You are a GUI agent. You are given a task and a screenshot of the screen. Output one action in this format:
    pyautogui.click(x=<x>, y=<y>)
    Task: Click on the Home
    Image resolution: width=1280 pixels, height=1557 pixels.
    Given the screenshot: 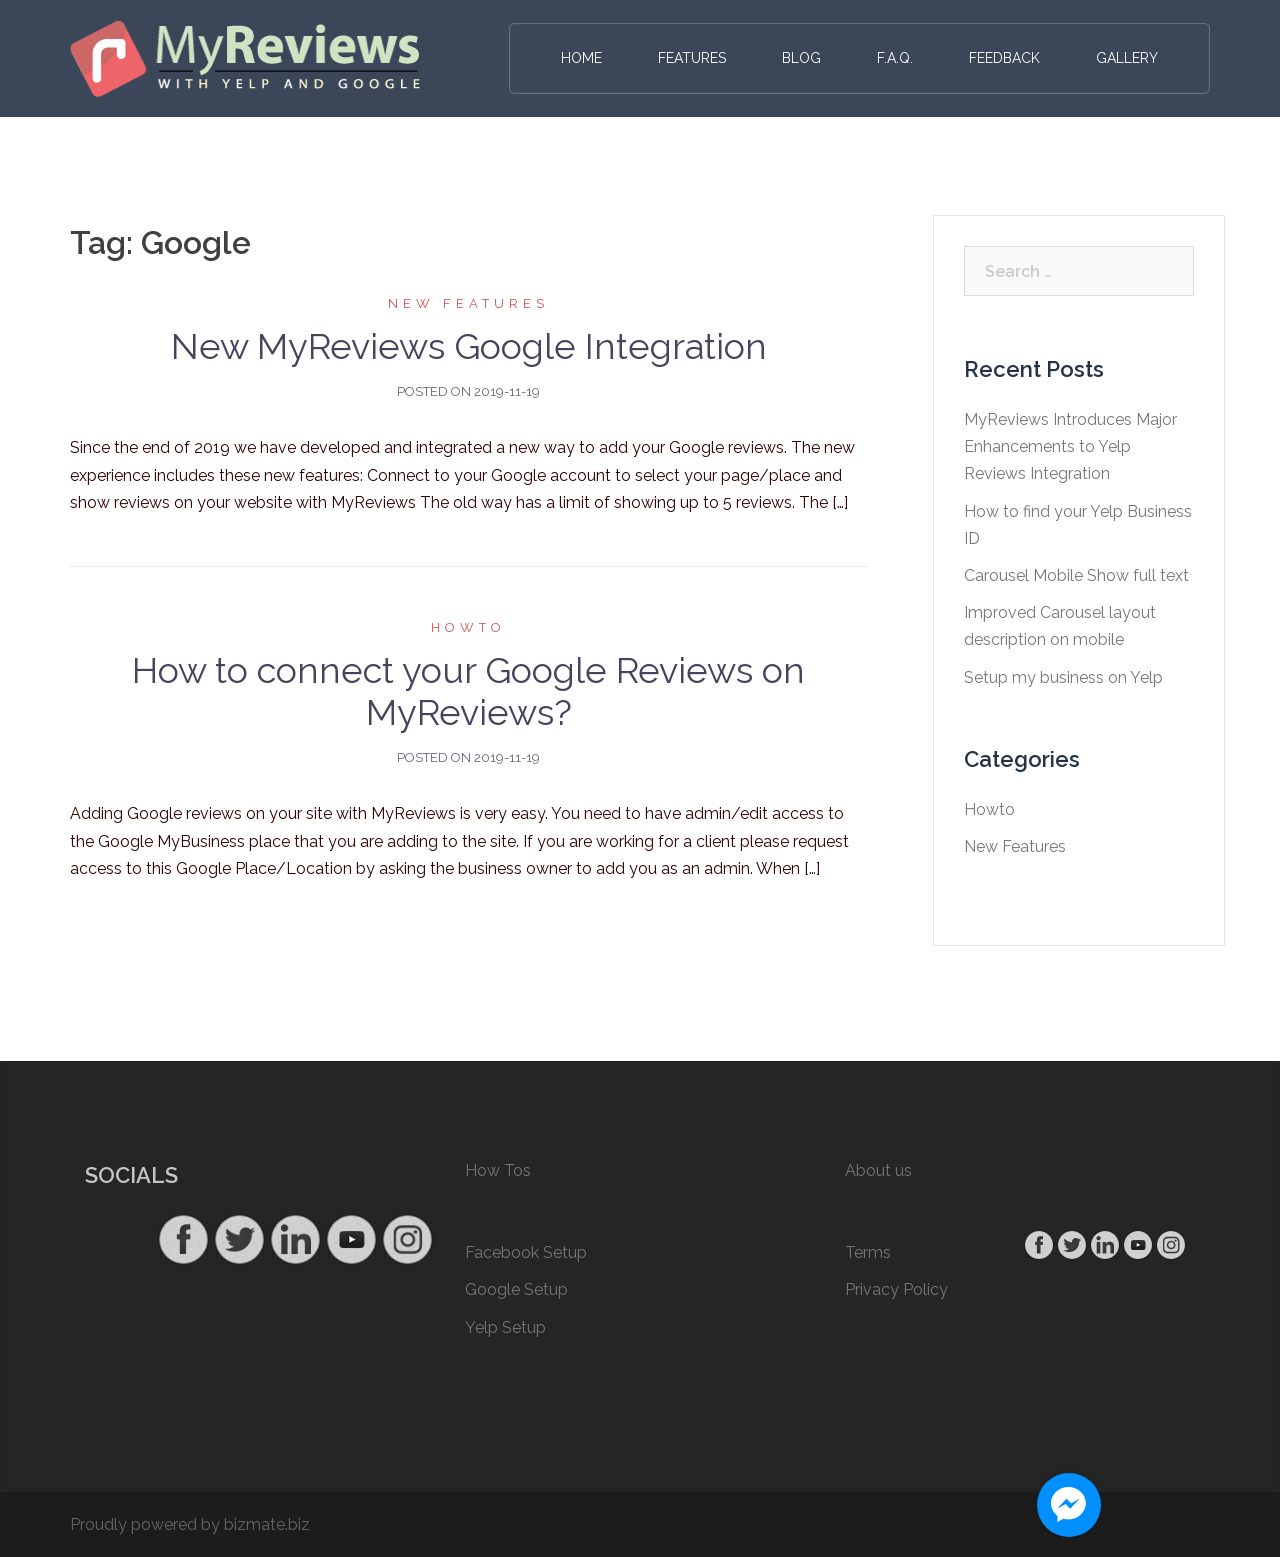 What is the action you would take?
    pyautogui.click(x=581, y=58)
    